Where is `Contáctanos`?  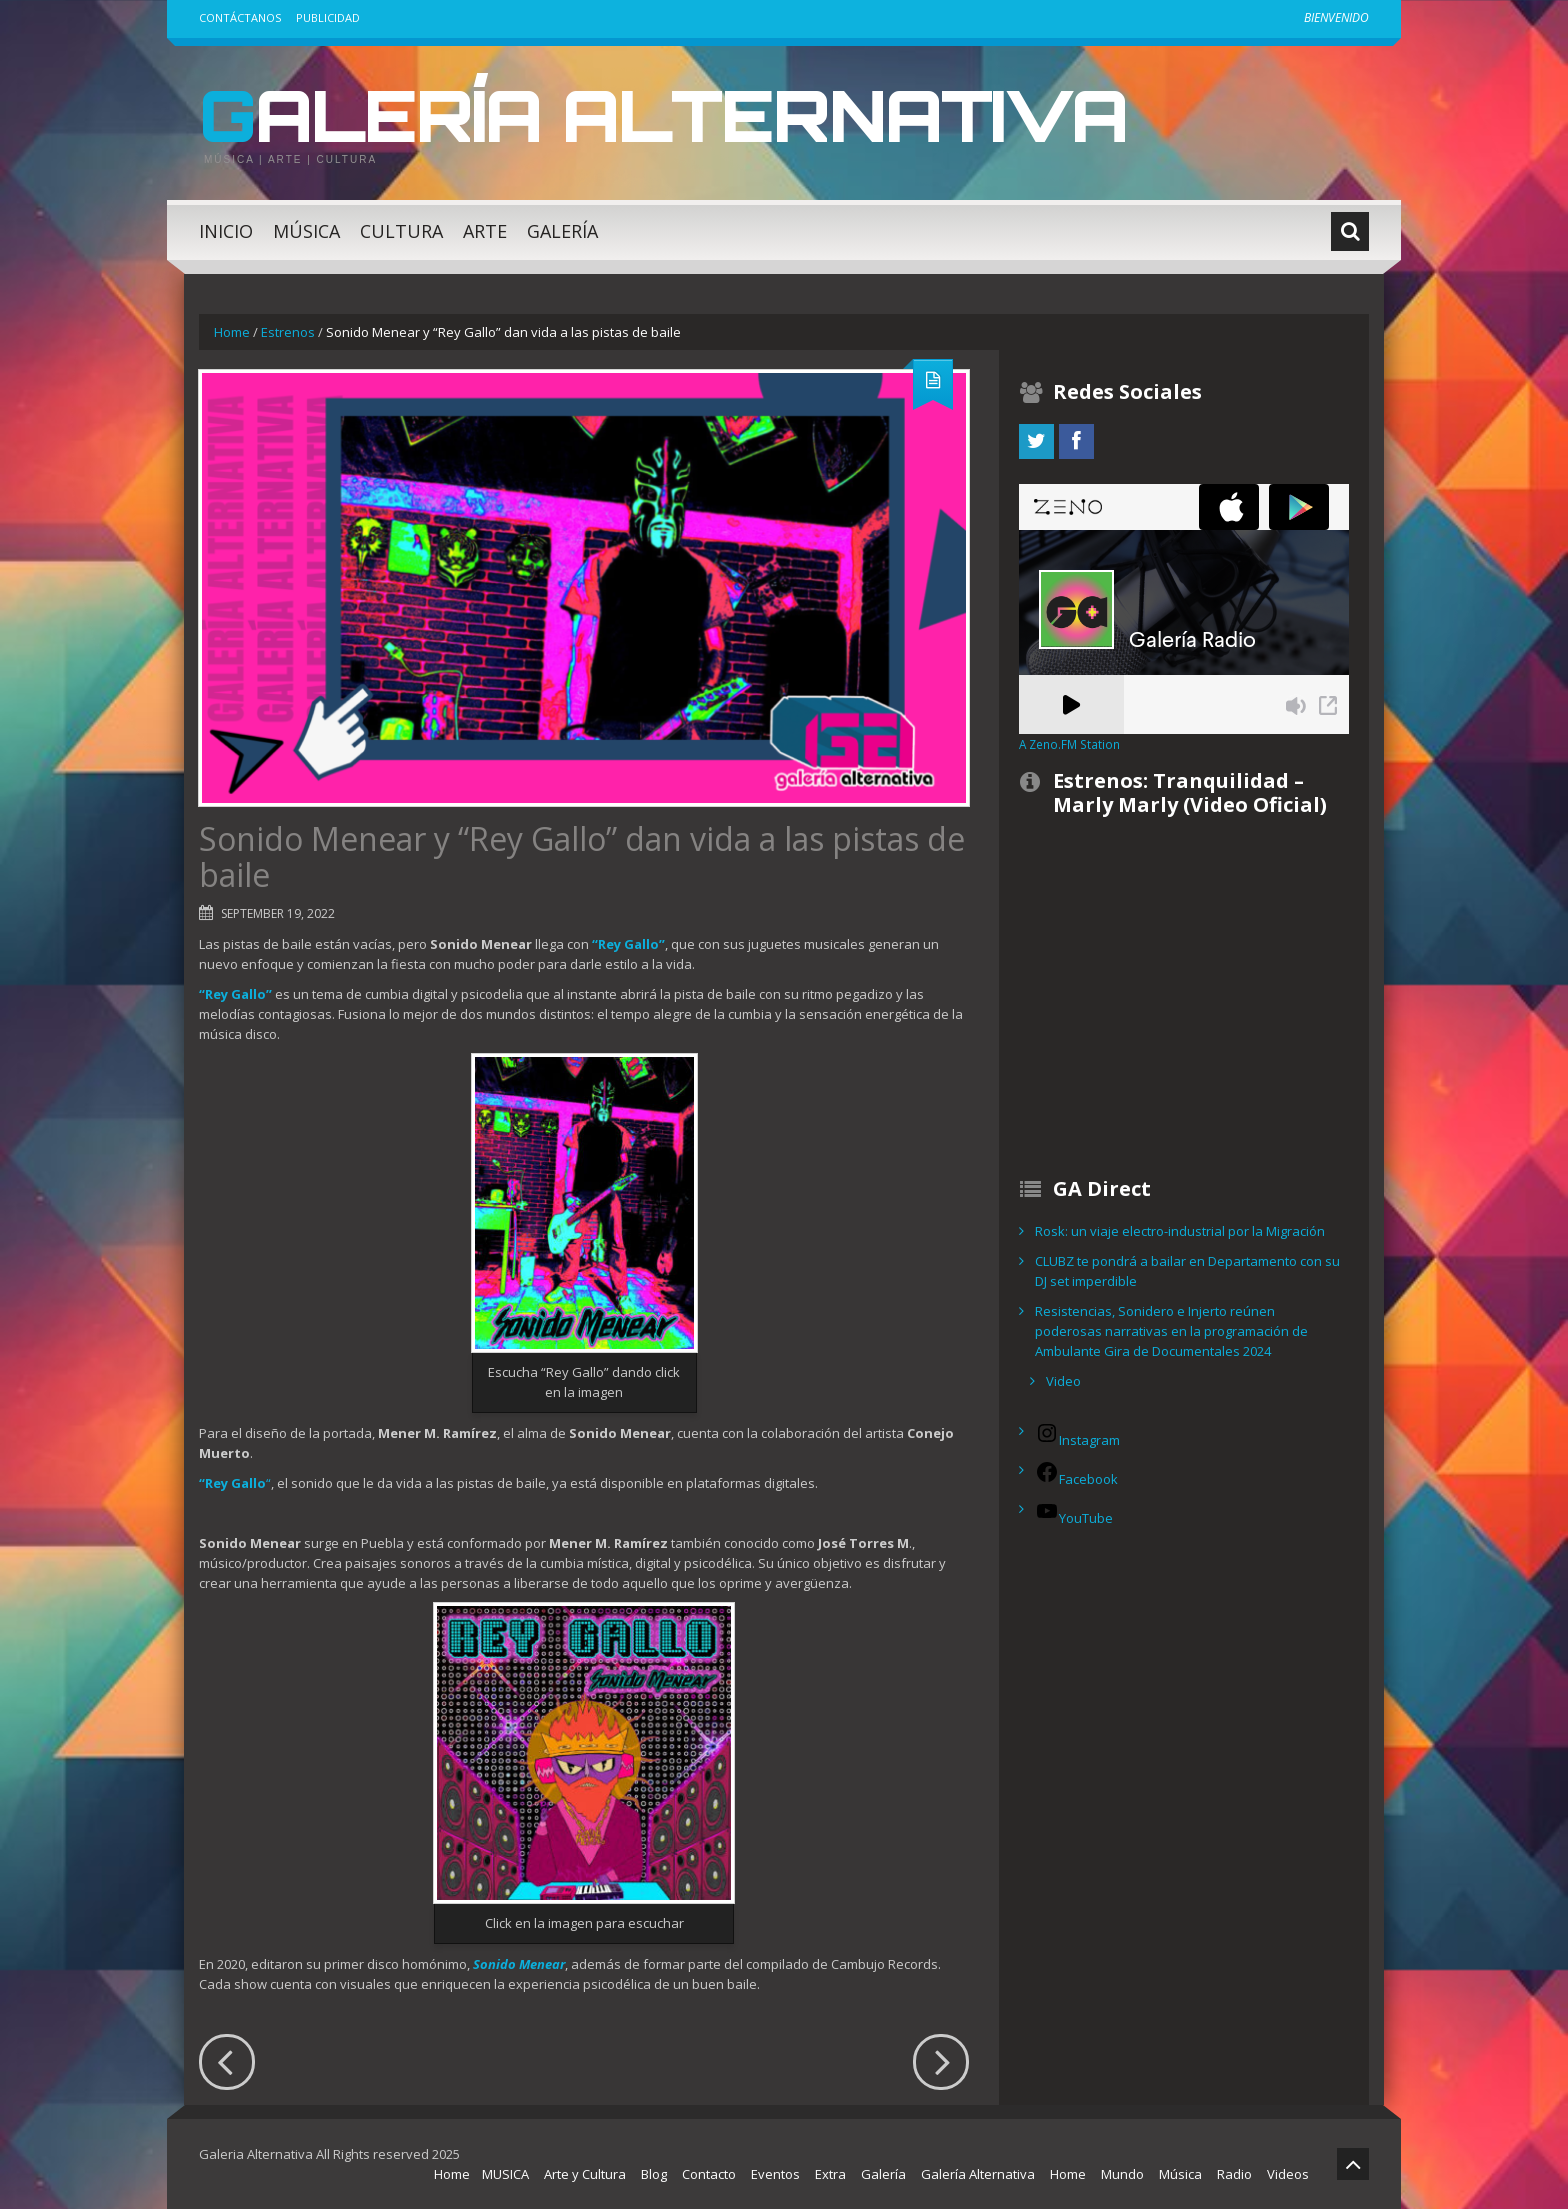 Contáctanos is located at coordinates (240, 17).